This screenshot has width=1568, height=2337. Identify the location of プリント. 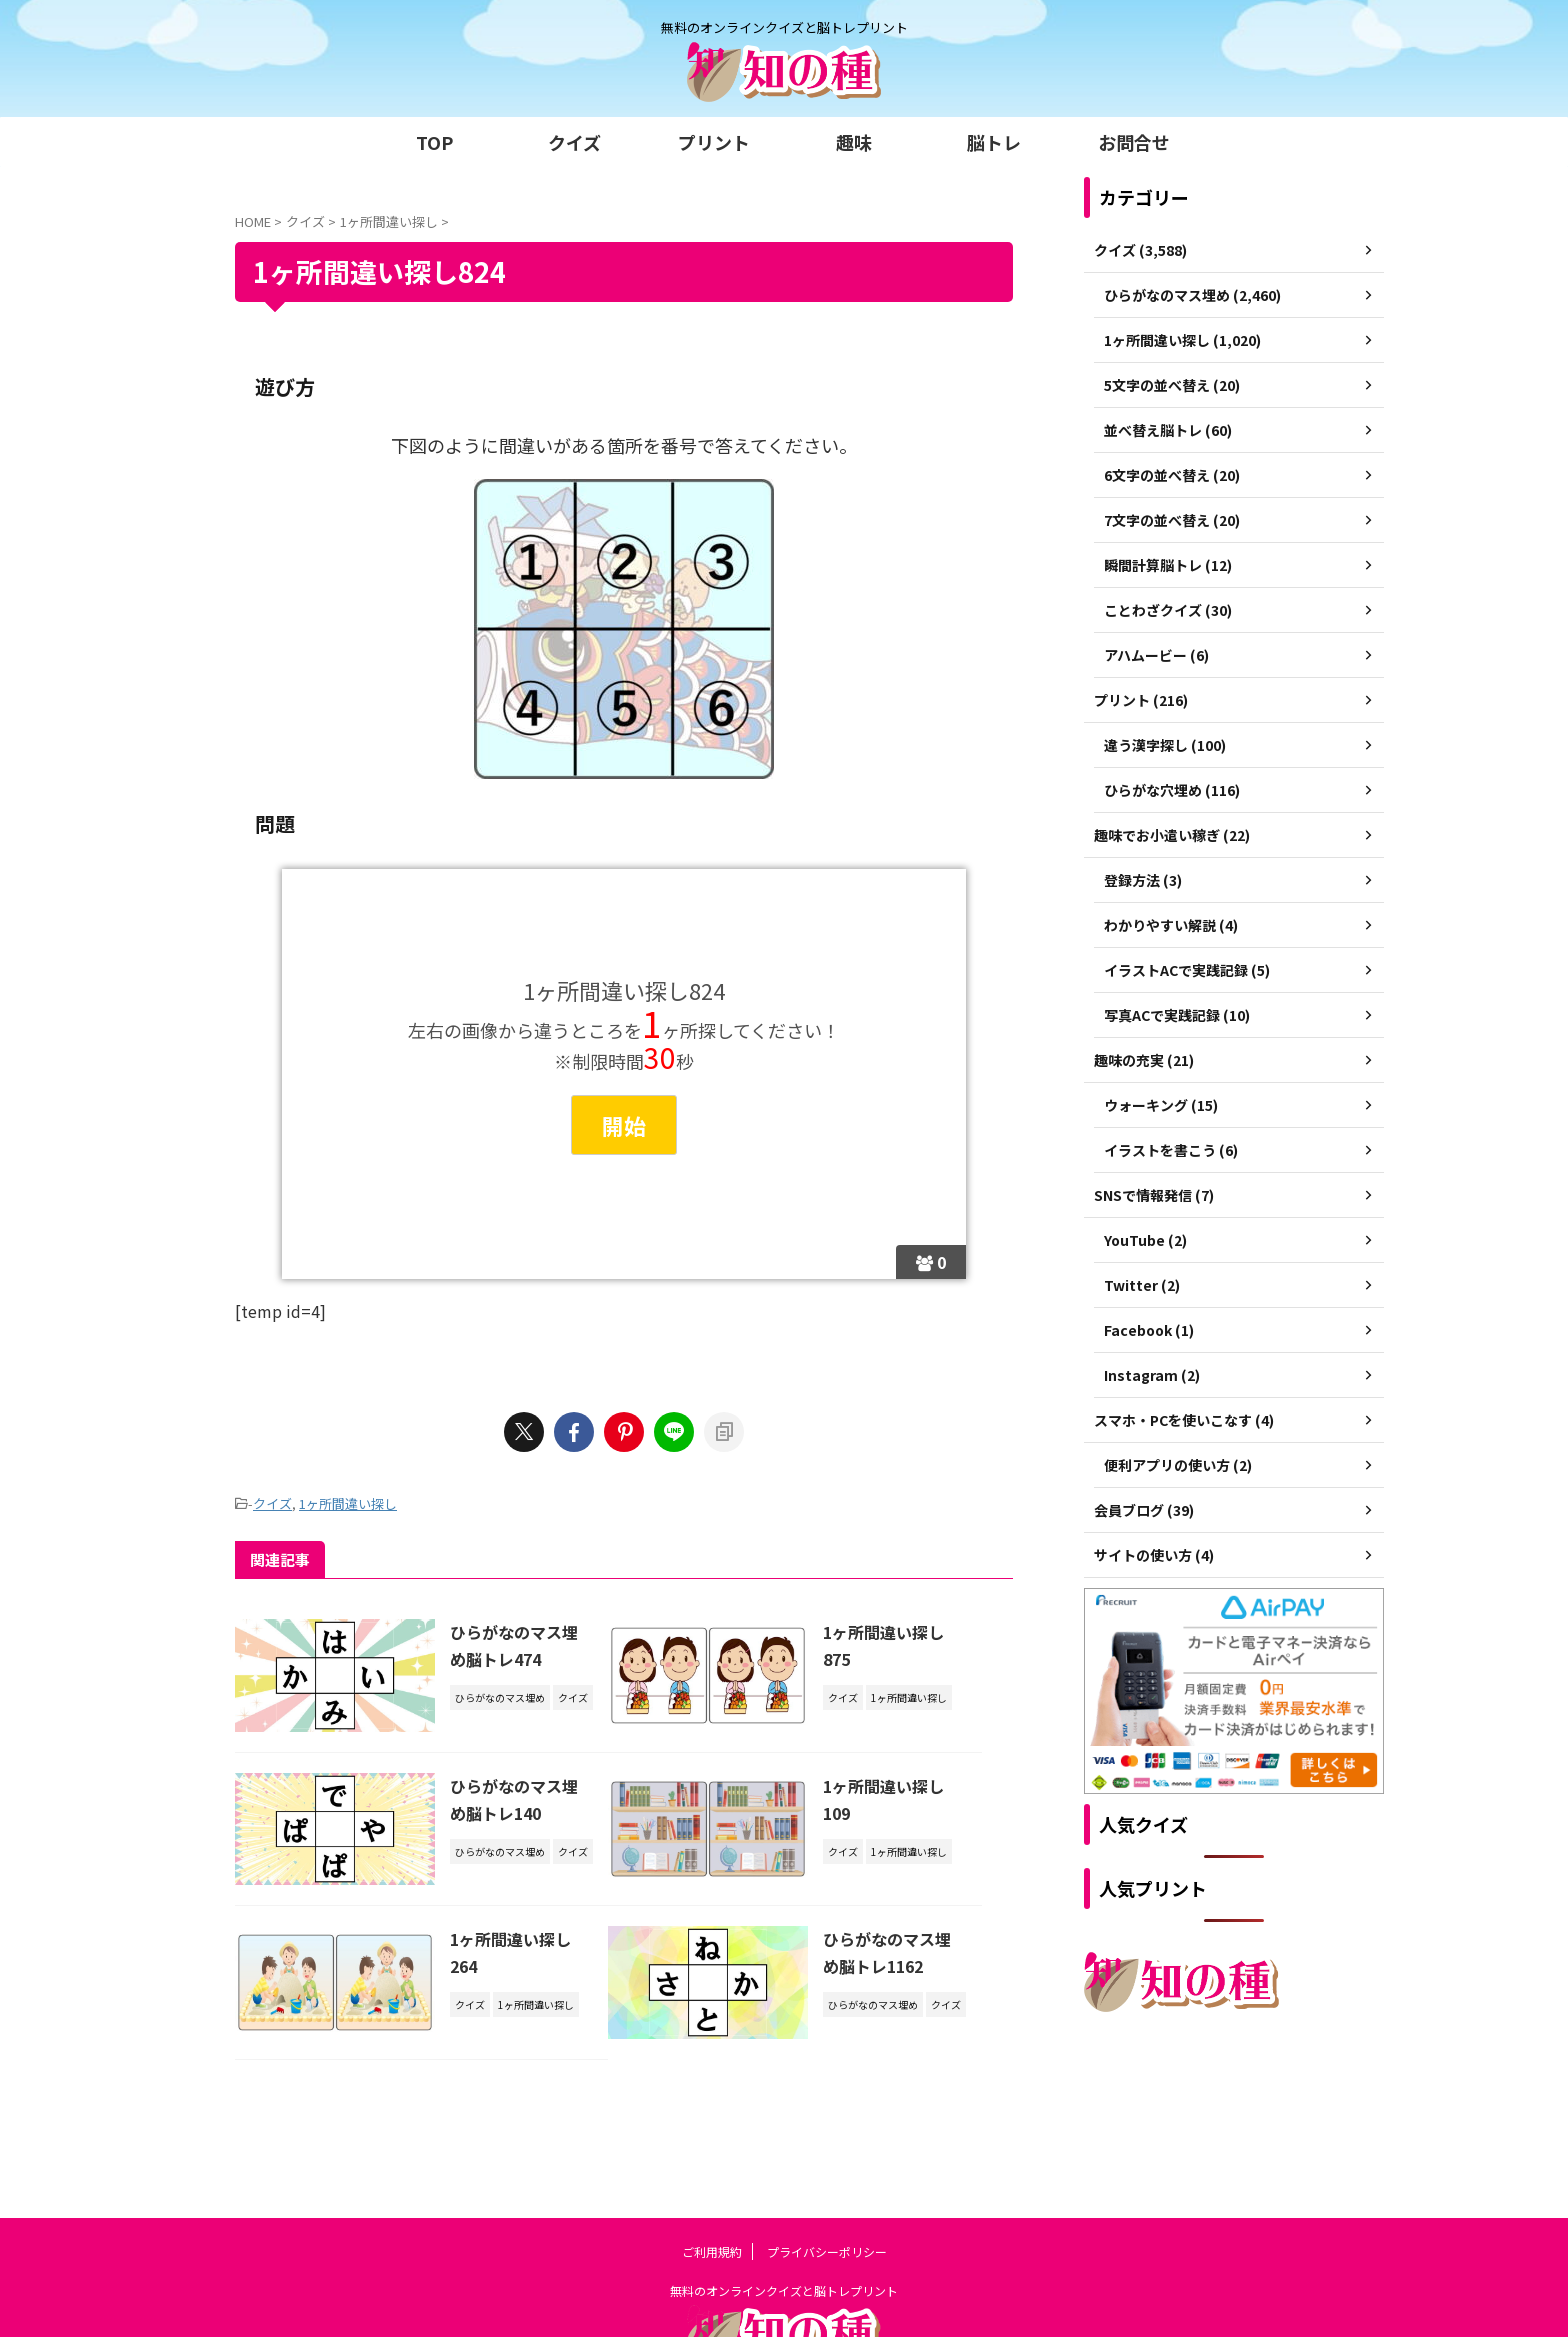
(714, 142).